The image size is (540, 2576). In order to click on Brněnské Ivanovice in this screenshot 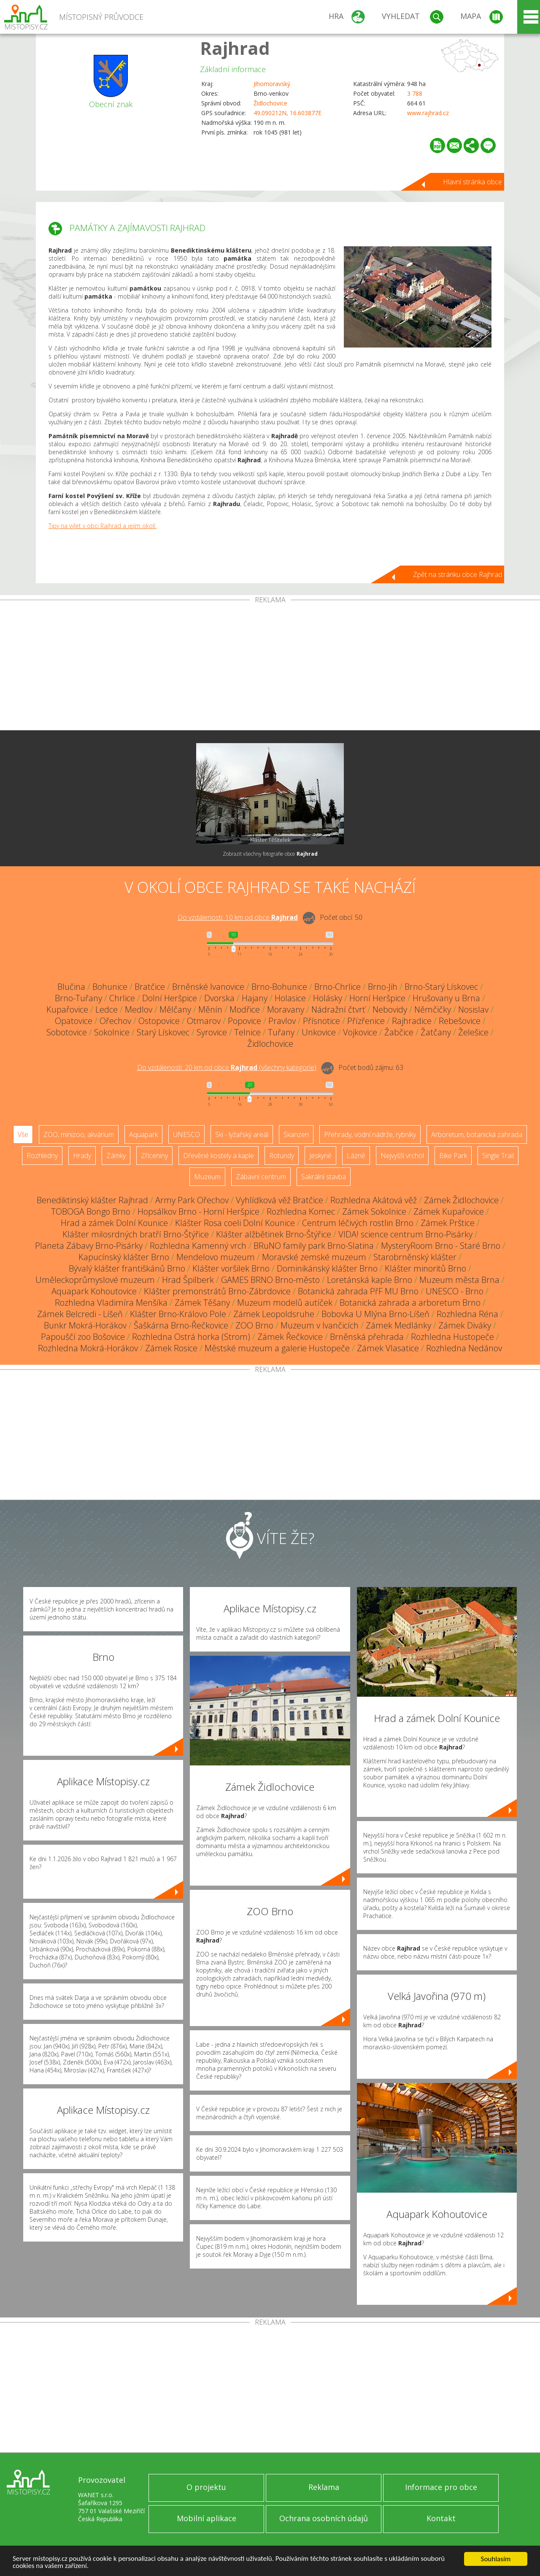, I will do `click(208, 986)`.